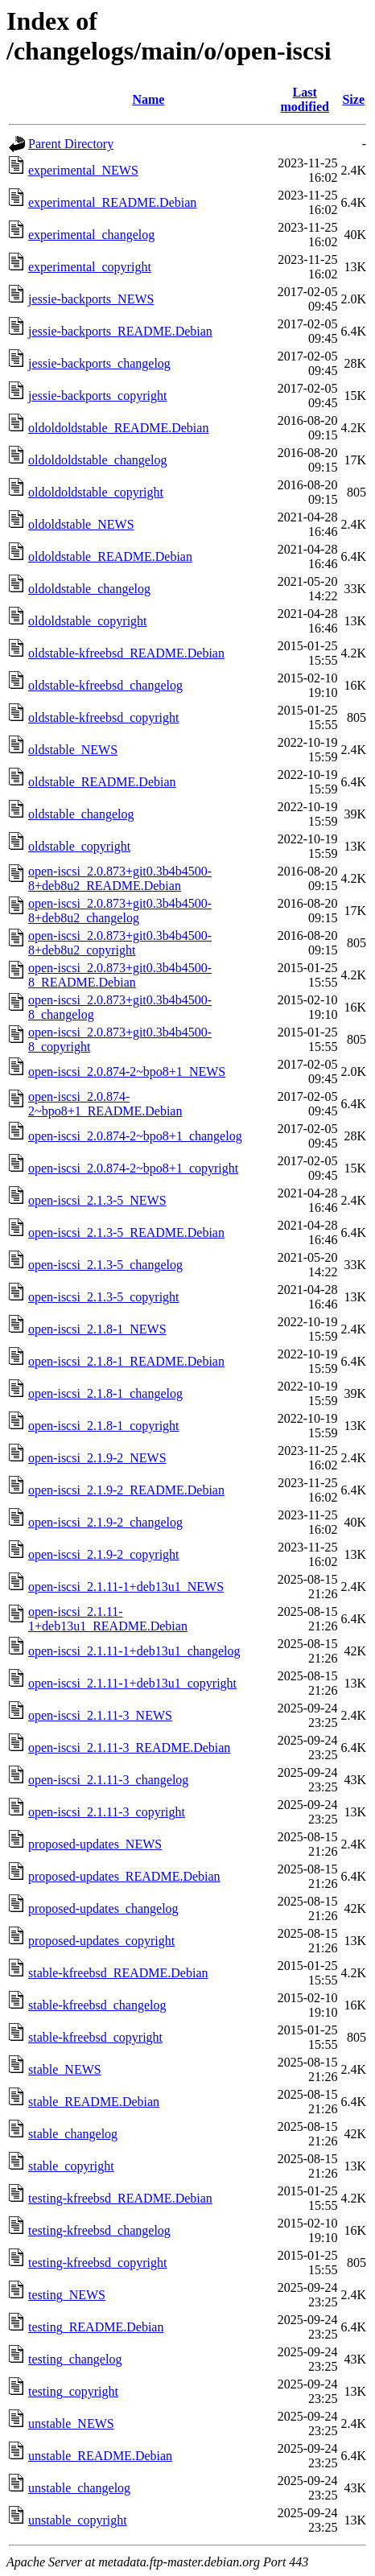 This screenshot has width=375, height=2576. I want to click on experimental_README.Debian, so click(112, 202).